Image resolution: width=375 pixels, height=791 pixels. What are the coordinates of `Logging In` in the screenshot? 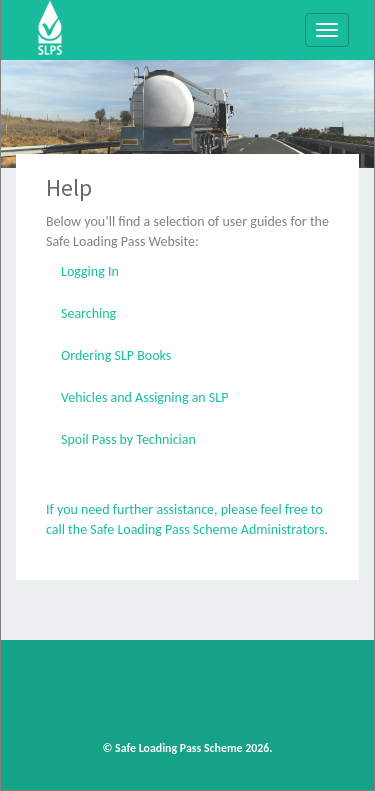 It's located at (90, 271).